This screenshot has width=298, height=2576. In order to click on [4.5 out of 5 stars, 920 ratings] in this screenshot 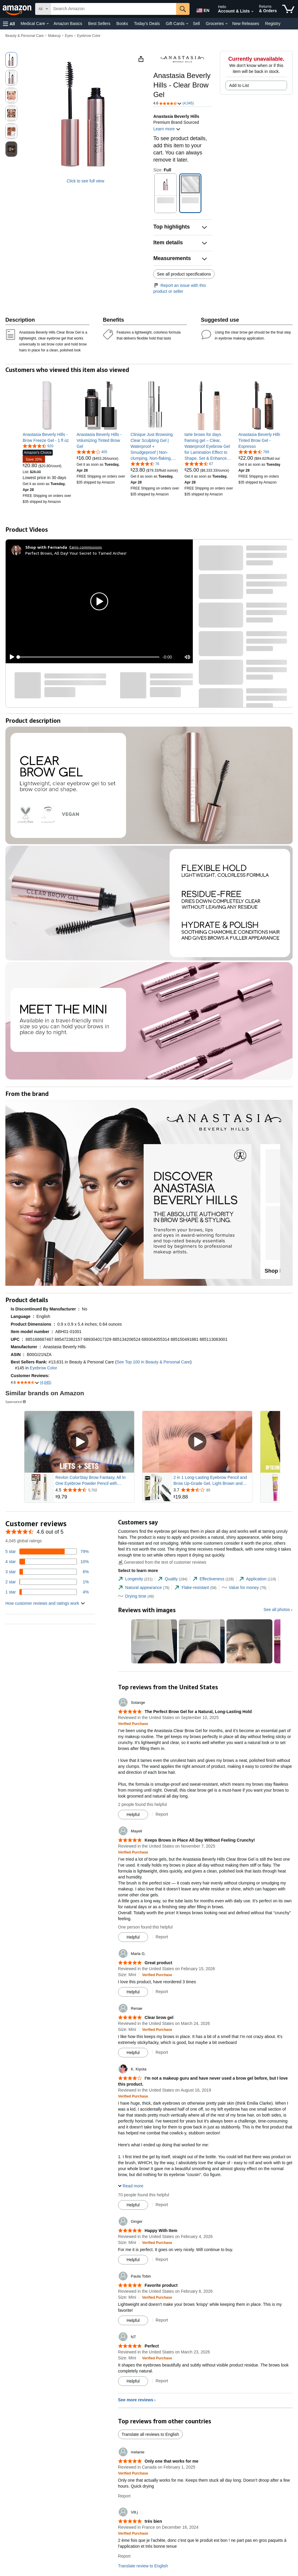, I will do `click(38, 445)`.